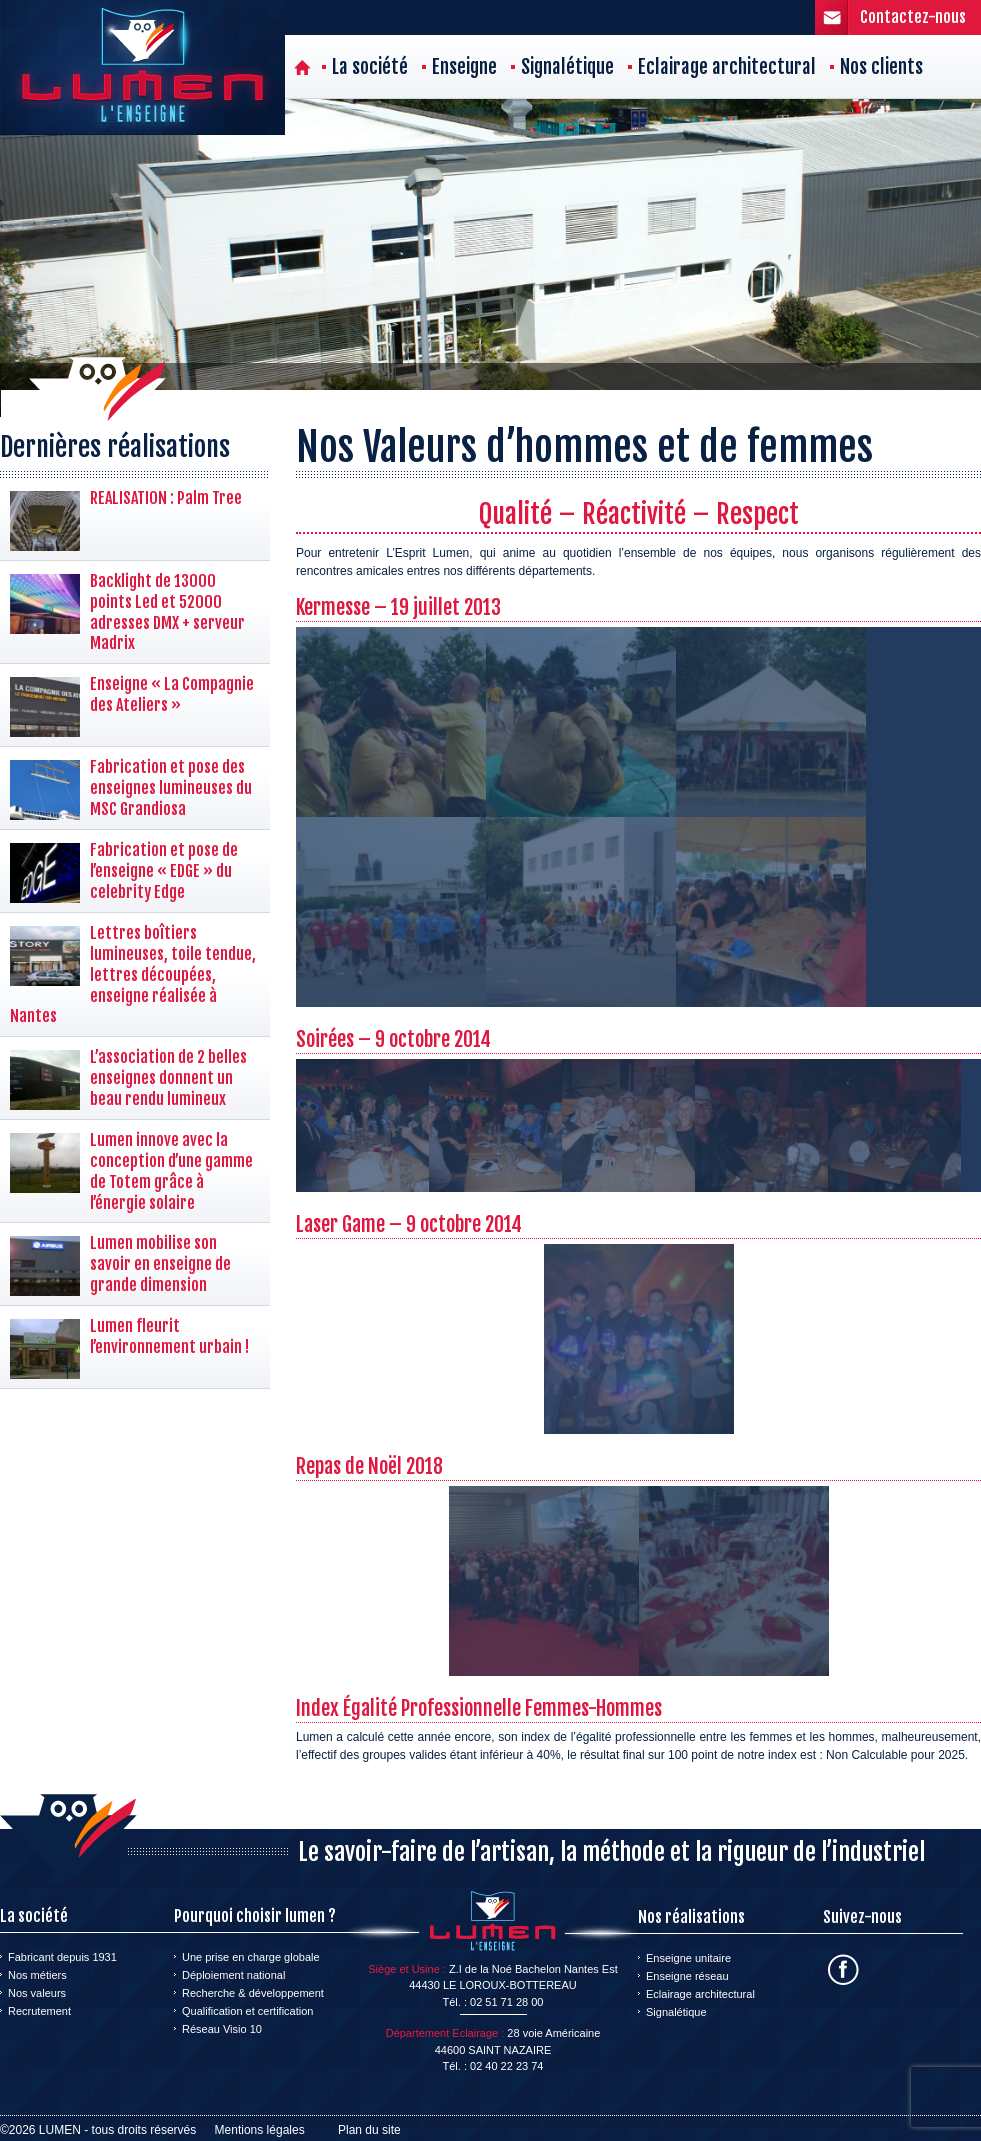  Describe the element at coordinates (567, 67) in the screenshot. I see `Signalétique` at that location.